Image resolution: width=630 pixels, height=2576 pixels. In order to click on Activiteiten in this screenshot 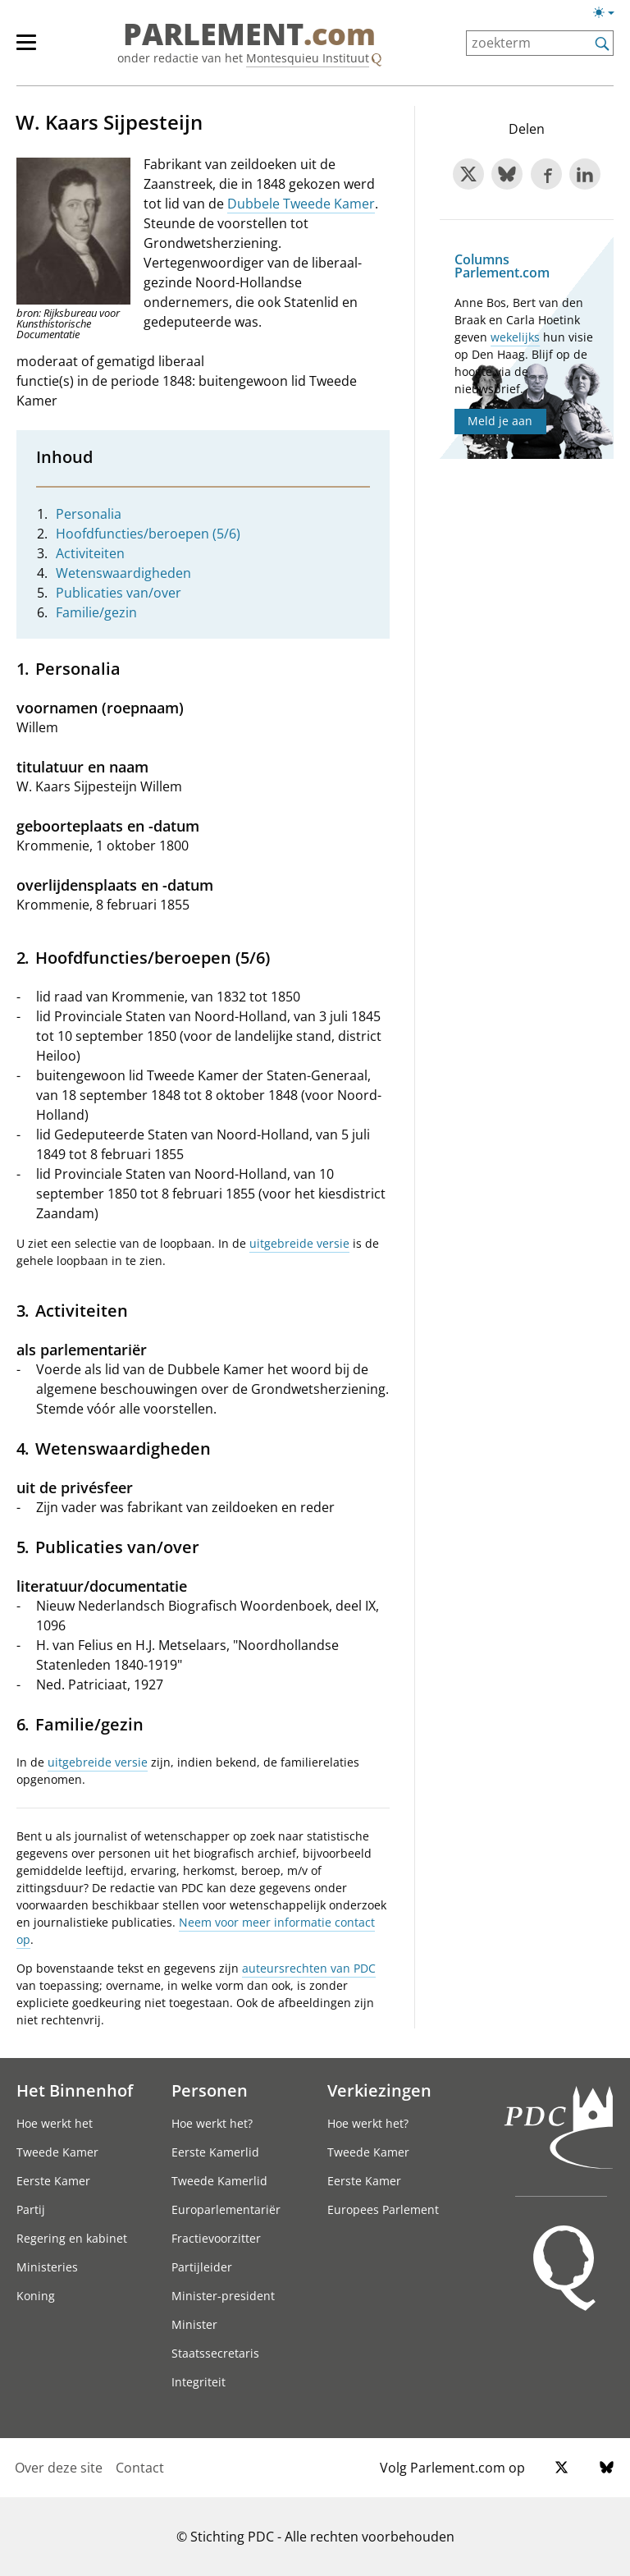, I will do `click(90, 553)`.